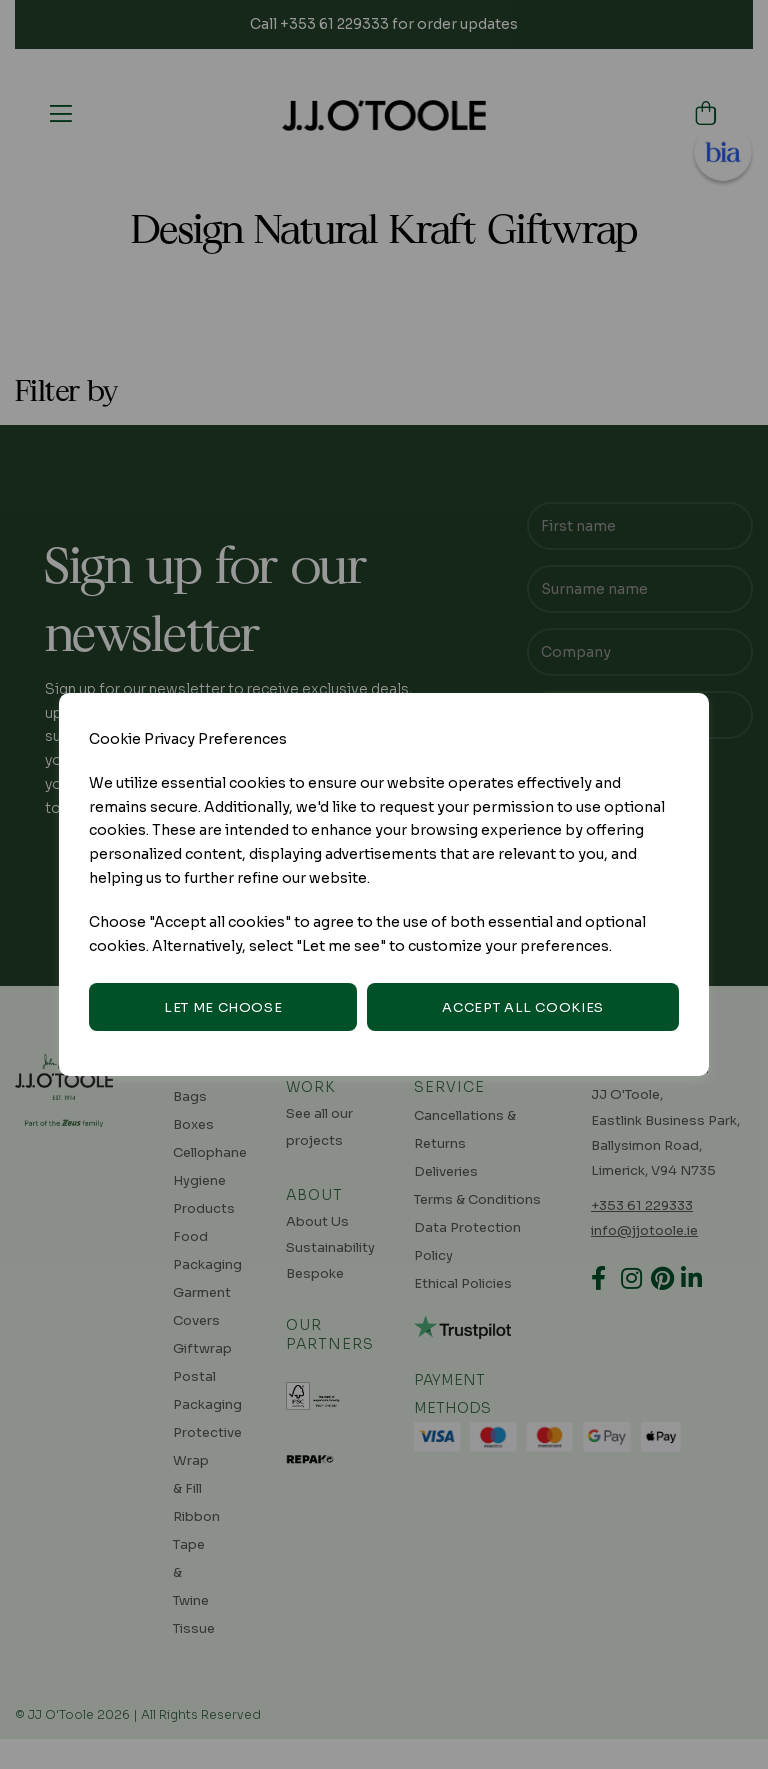  Describe the element at coordinates (223, 1007) in the screenshot. I see `Let me choose` at that location.